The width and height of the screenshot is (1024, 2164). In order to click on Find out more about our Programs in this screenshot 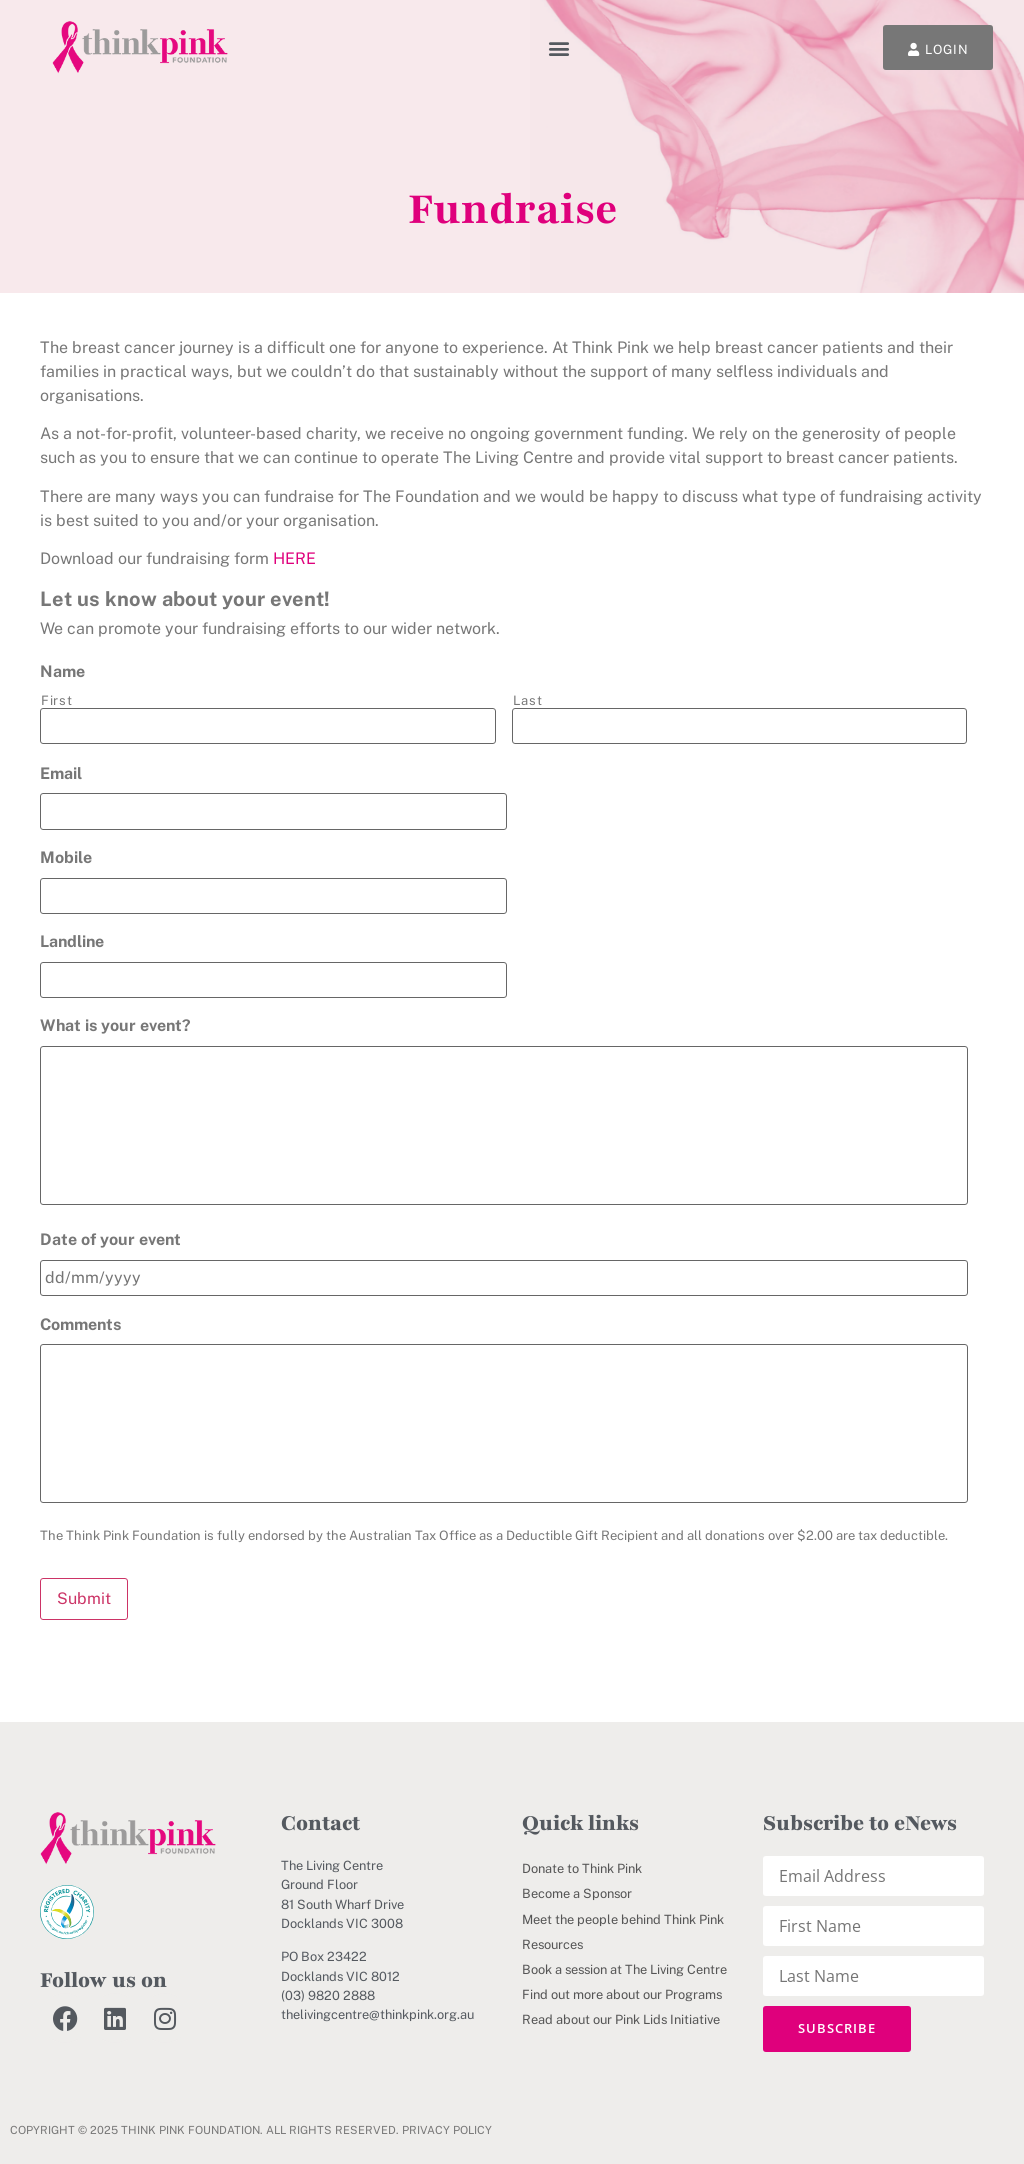, I will do `click(622, 1995)`.